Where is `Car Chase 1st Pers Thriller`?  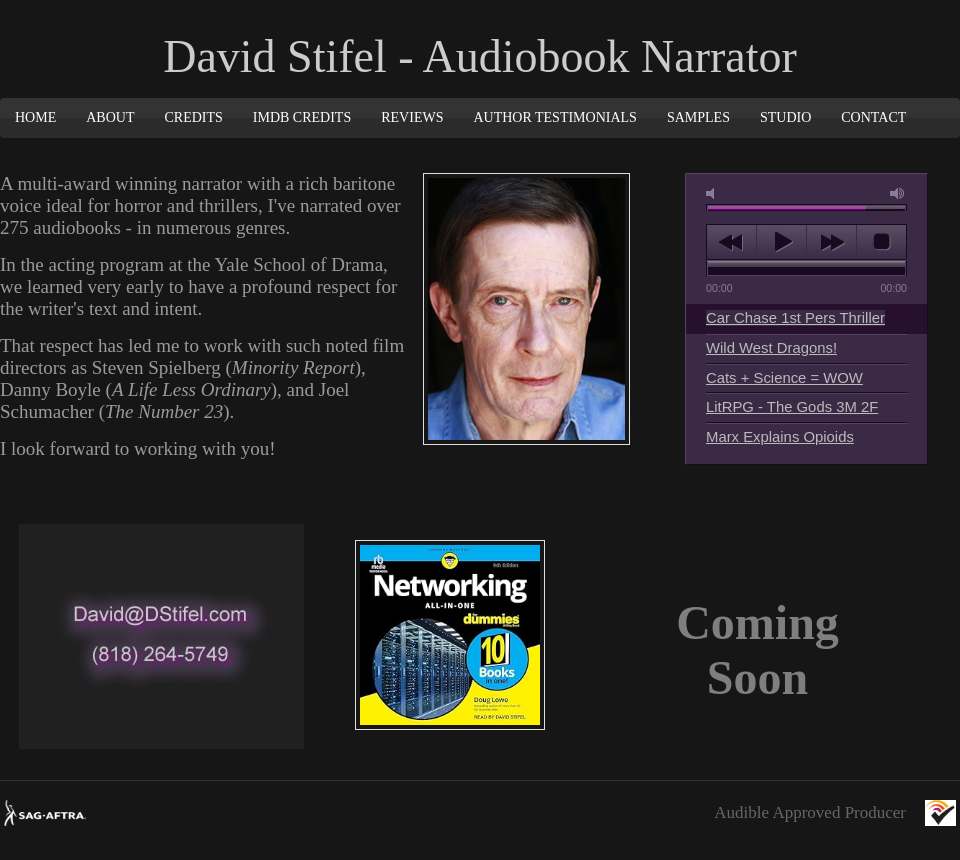 Car Chase 1st Pers Thriller is located at coordinates (795, 318).